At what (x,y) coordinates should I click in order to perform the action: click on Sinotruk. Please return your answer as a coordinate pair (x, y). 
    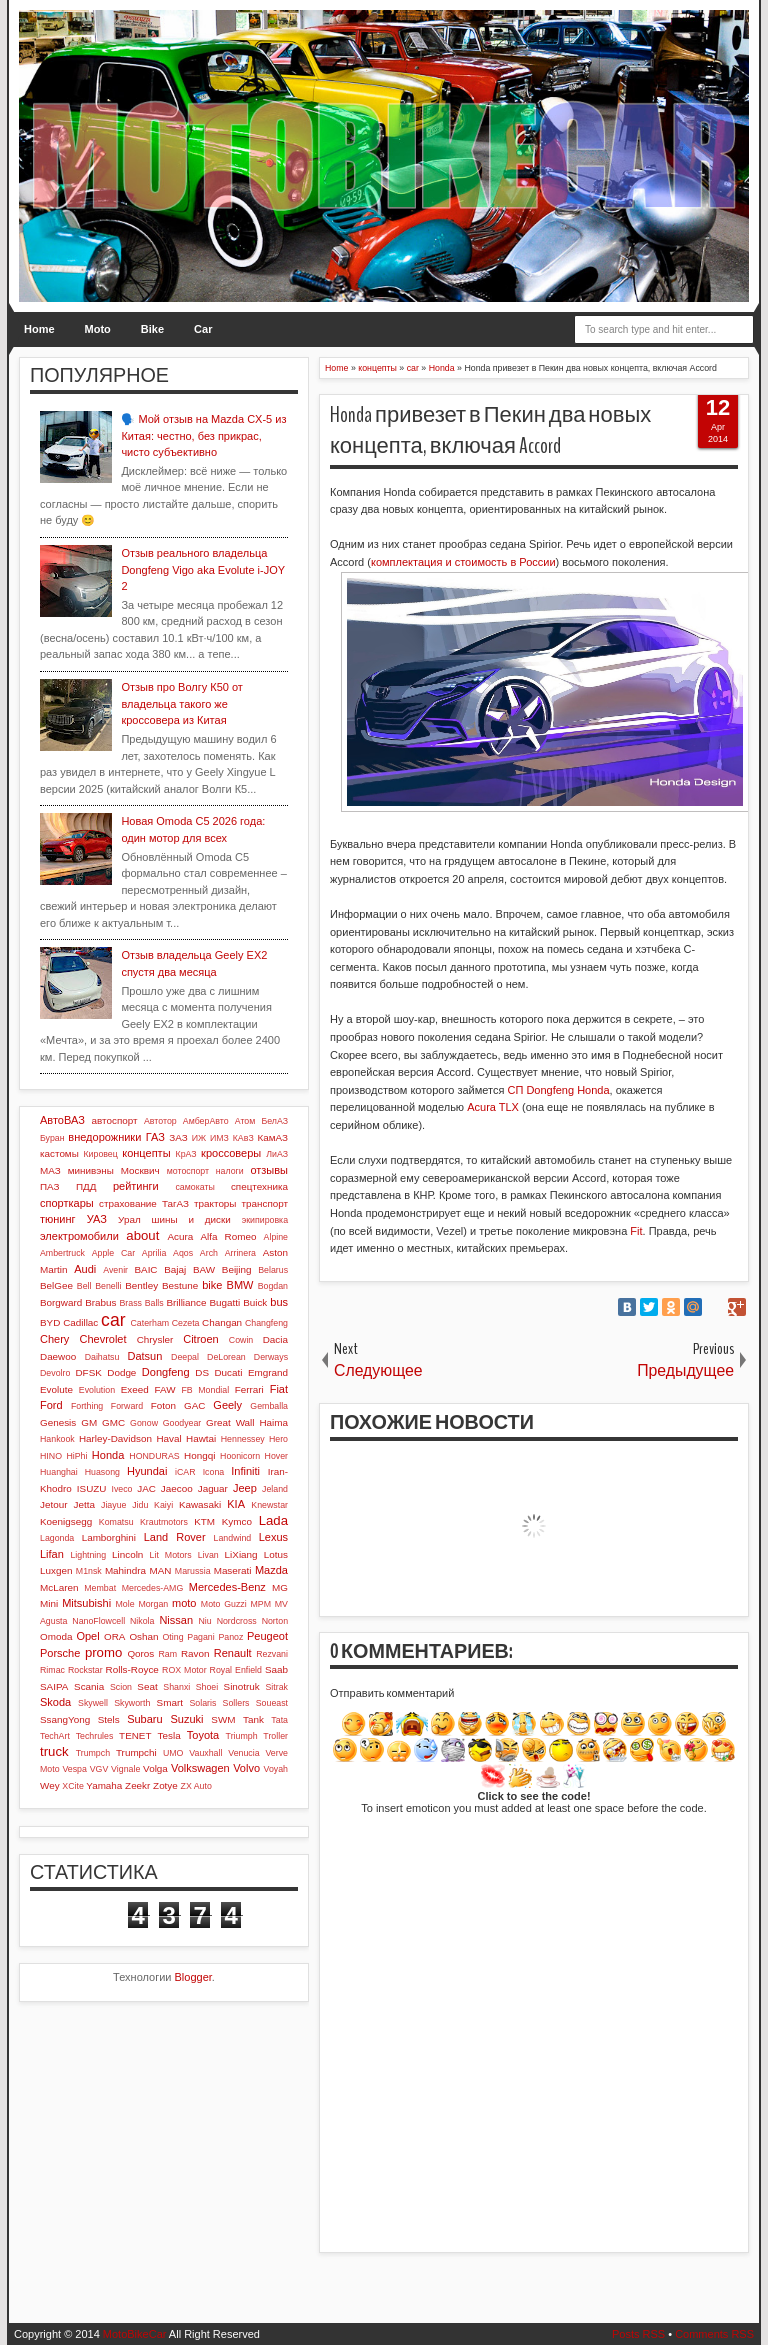
    Looking at the image, I should click on (242, 1686).